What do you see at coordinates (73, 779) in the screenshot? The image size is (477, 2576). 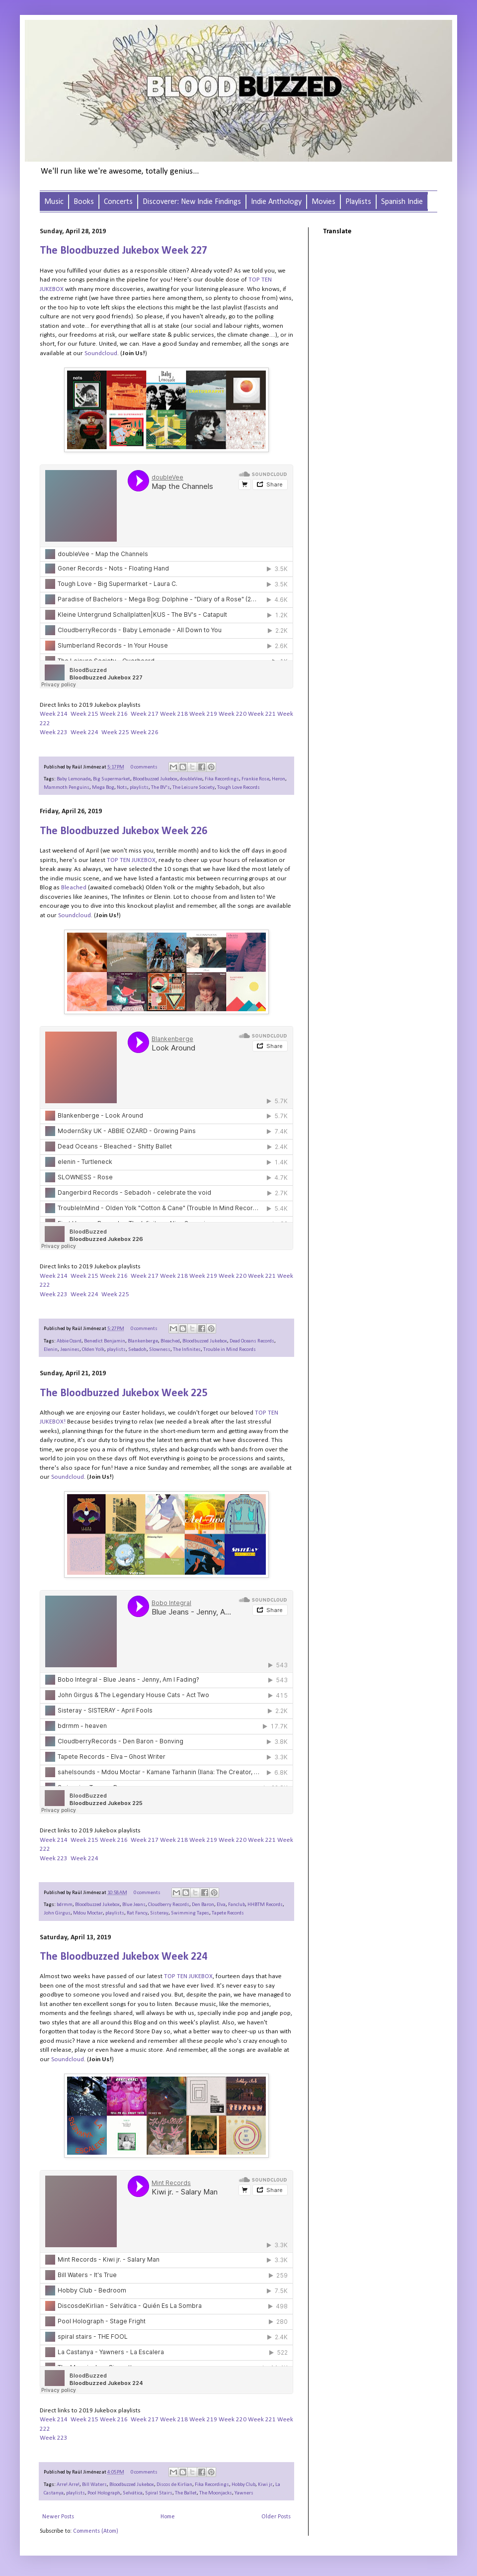 I see `Baby Lemonade` at bounding box center [73, 779].